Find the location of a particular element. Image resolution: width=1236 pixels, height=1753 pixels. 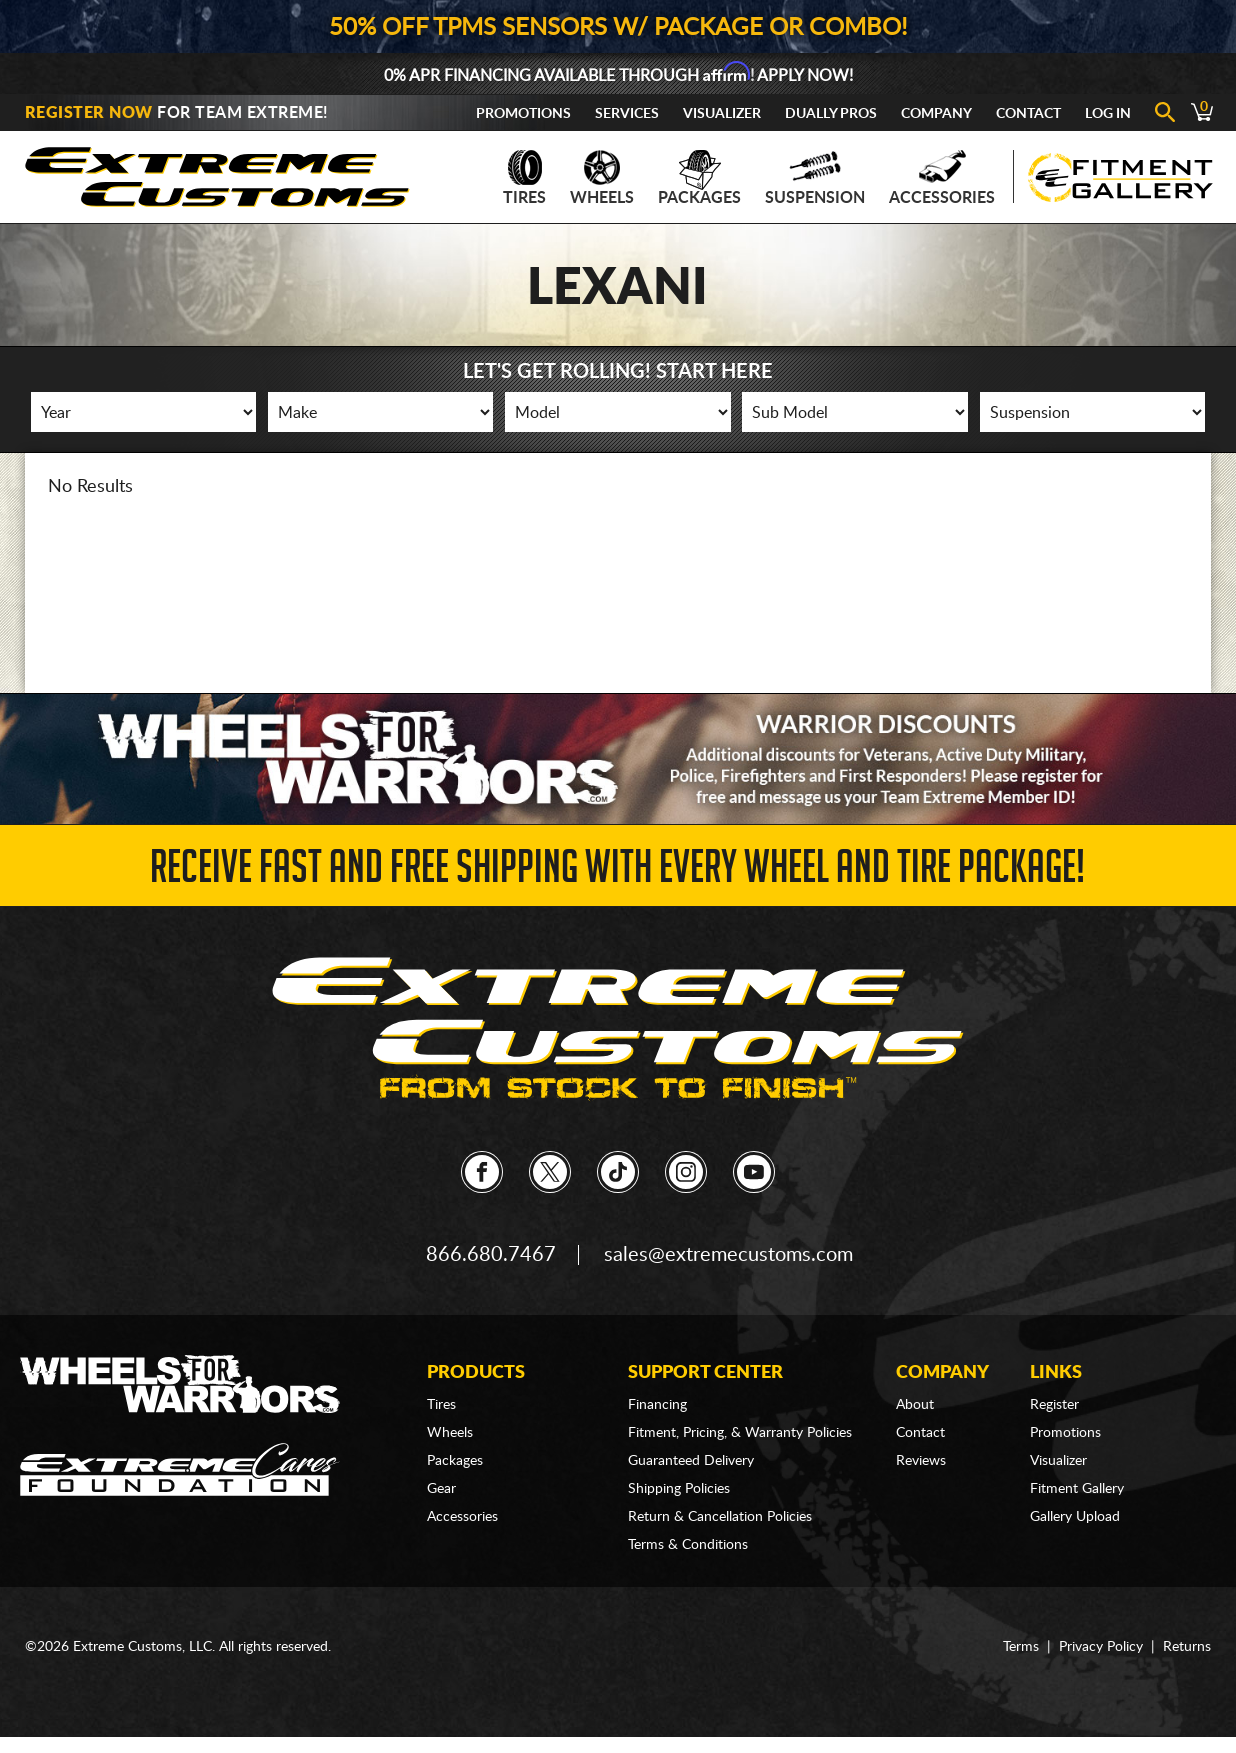

Visualizer is located at coordinates (722, 114).